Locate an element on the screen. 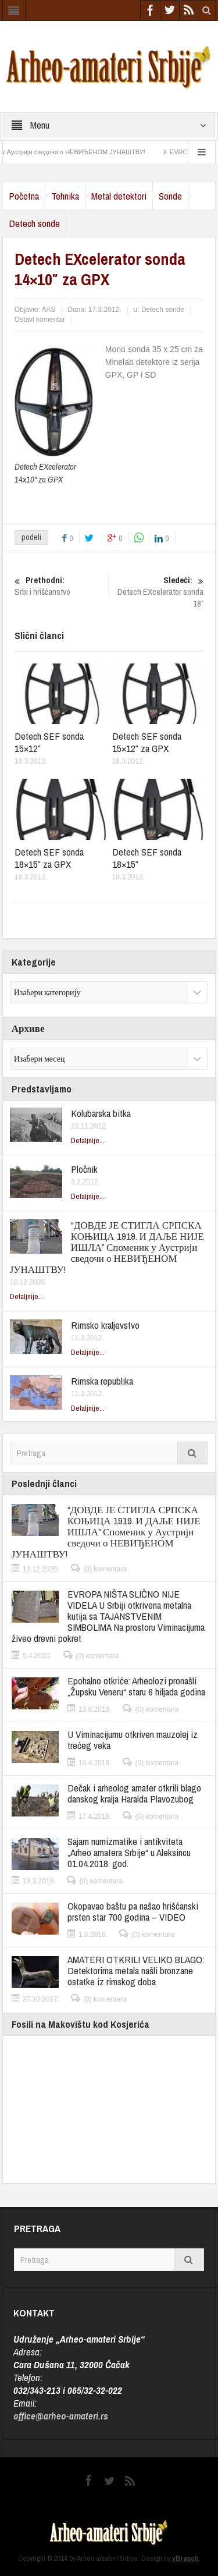  Okopavao baštu pa našao hrišćanski prsten star 700 godina – VIDEO is located at coordinates (132, 1911).